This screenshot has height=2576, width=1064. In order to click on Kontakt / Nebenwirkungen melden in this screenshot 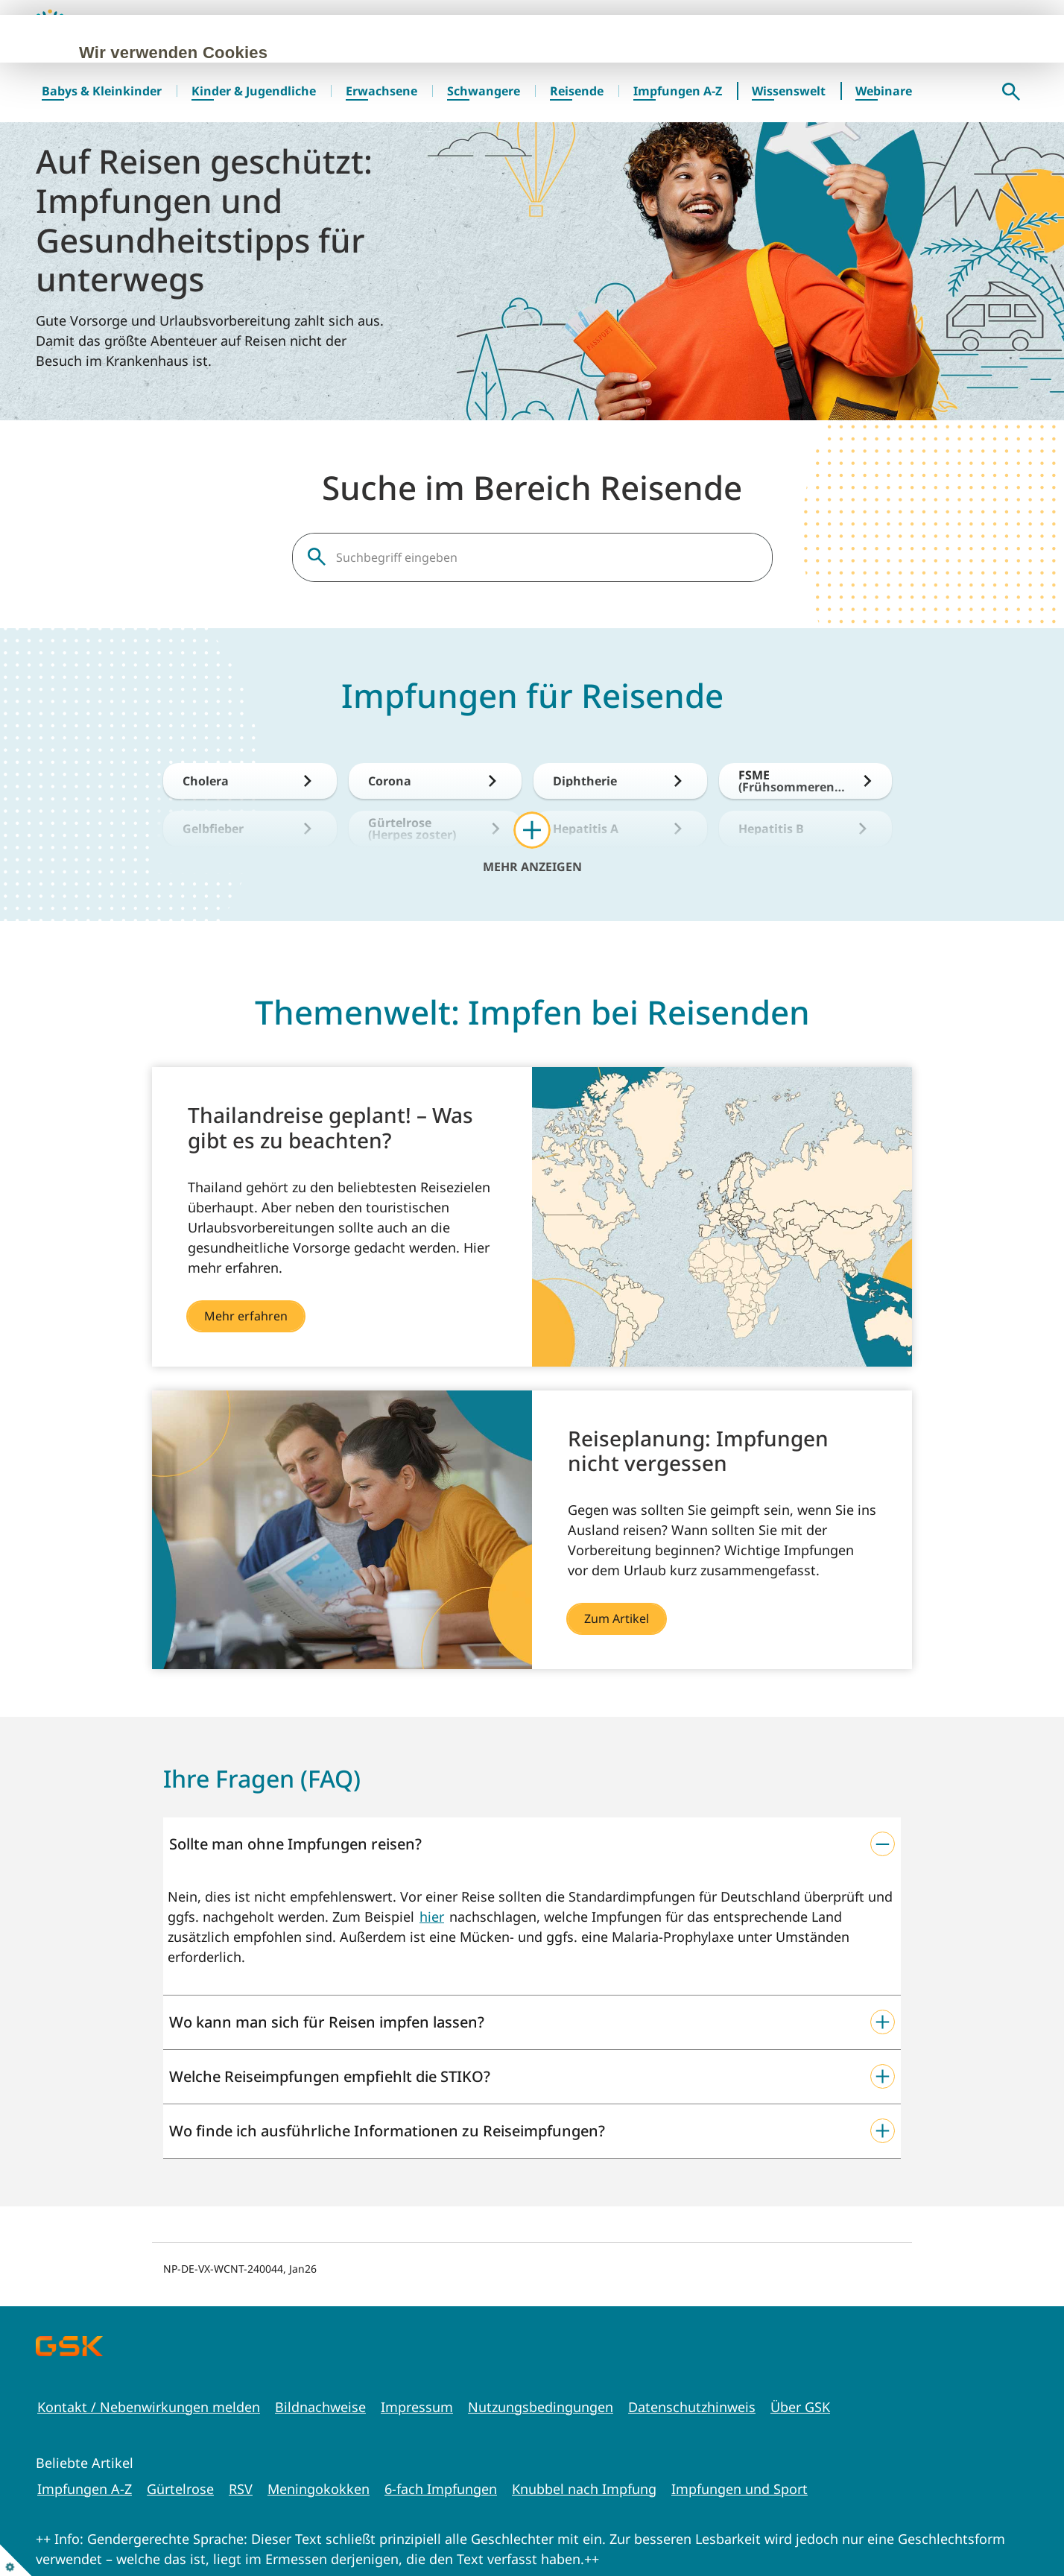, I will do `click(148, 2407)`.